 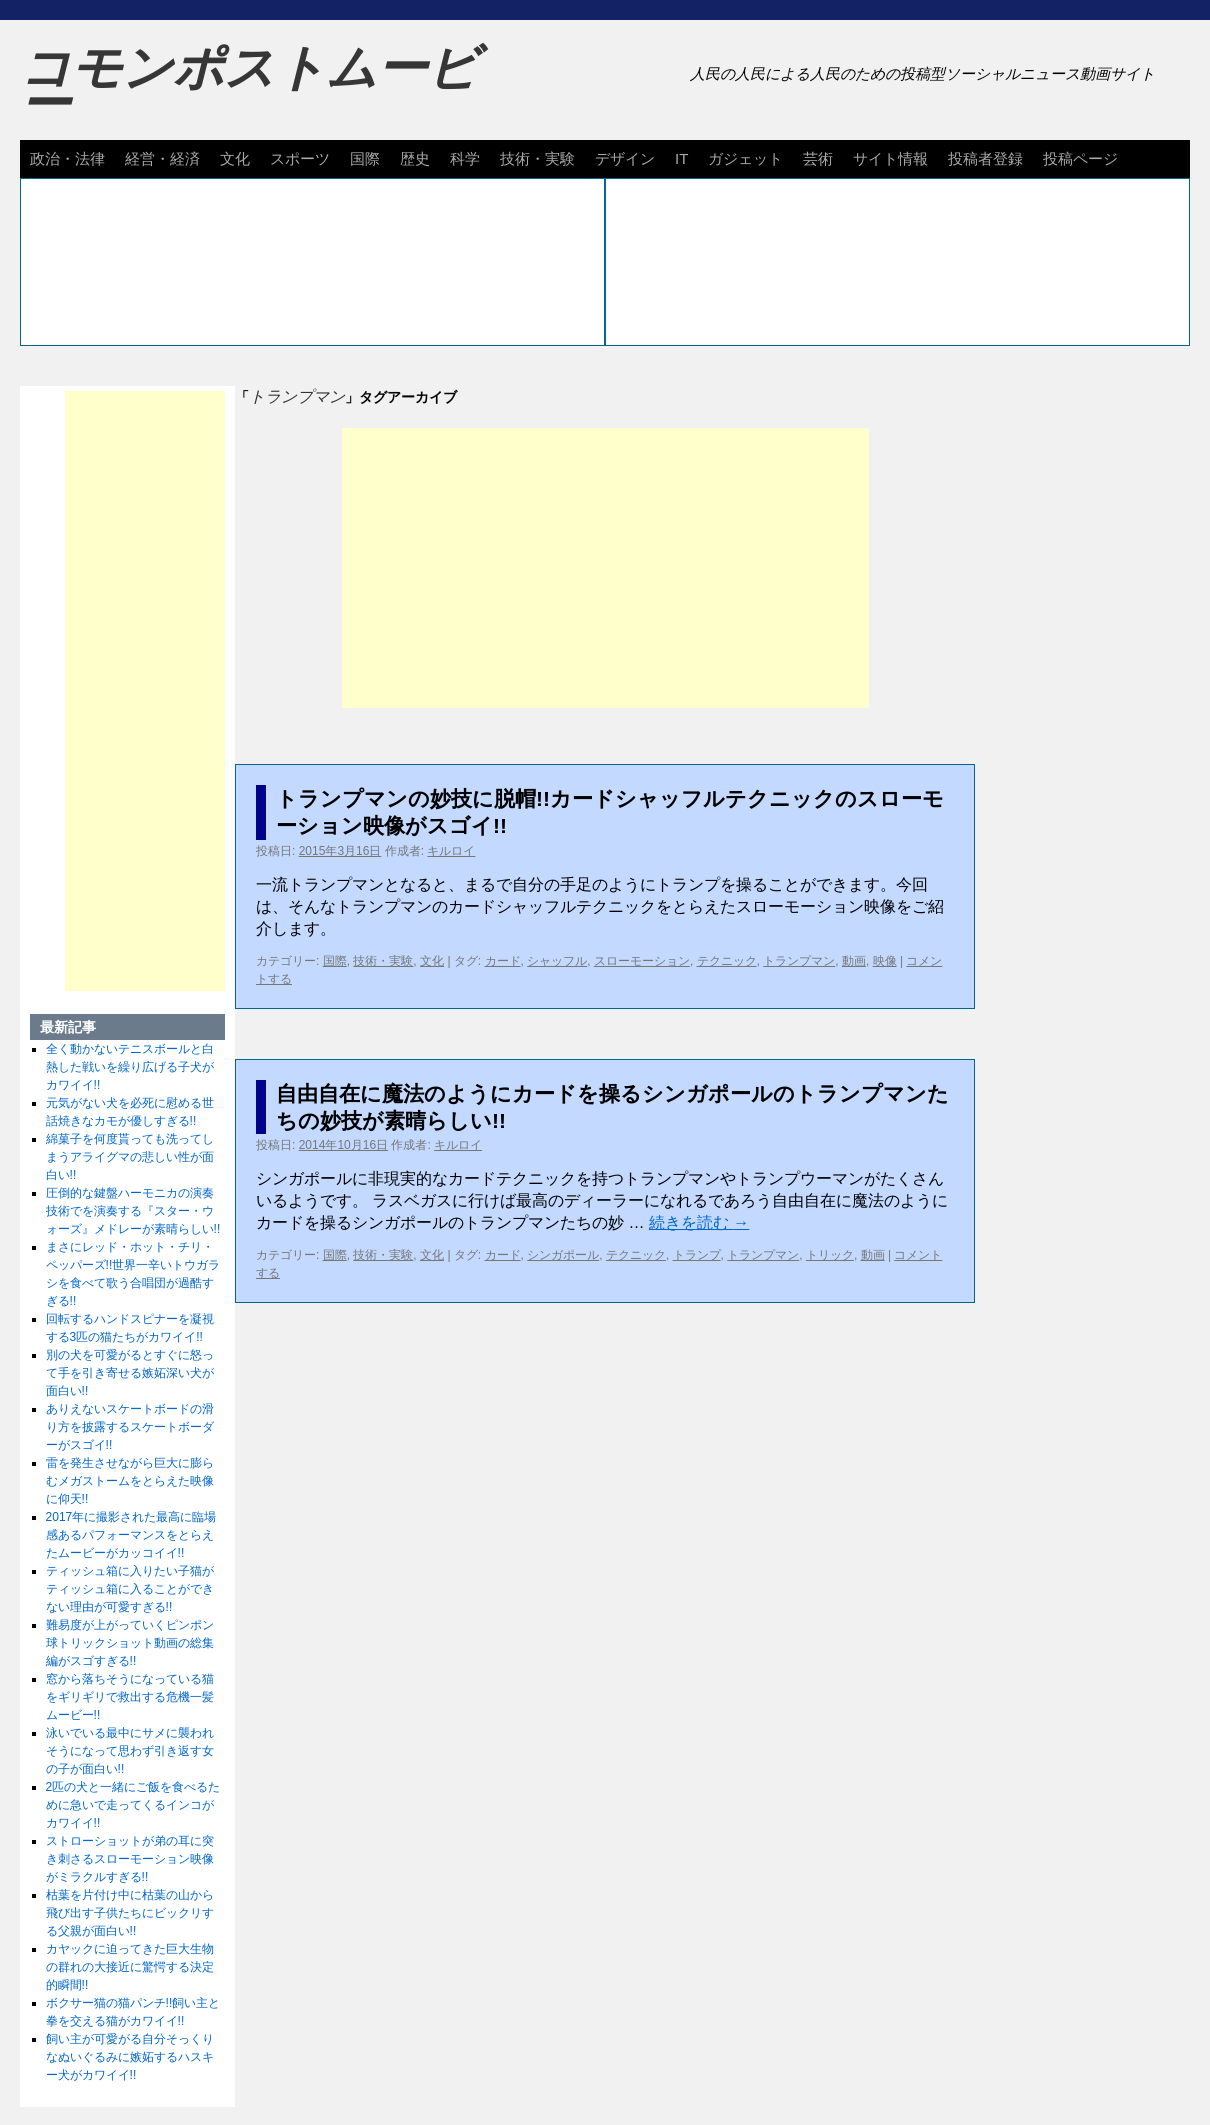 I want to click on 文化, so click(x=235, y=158).